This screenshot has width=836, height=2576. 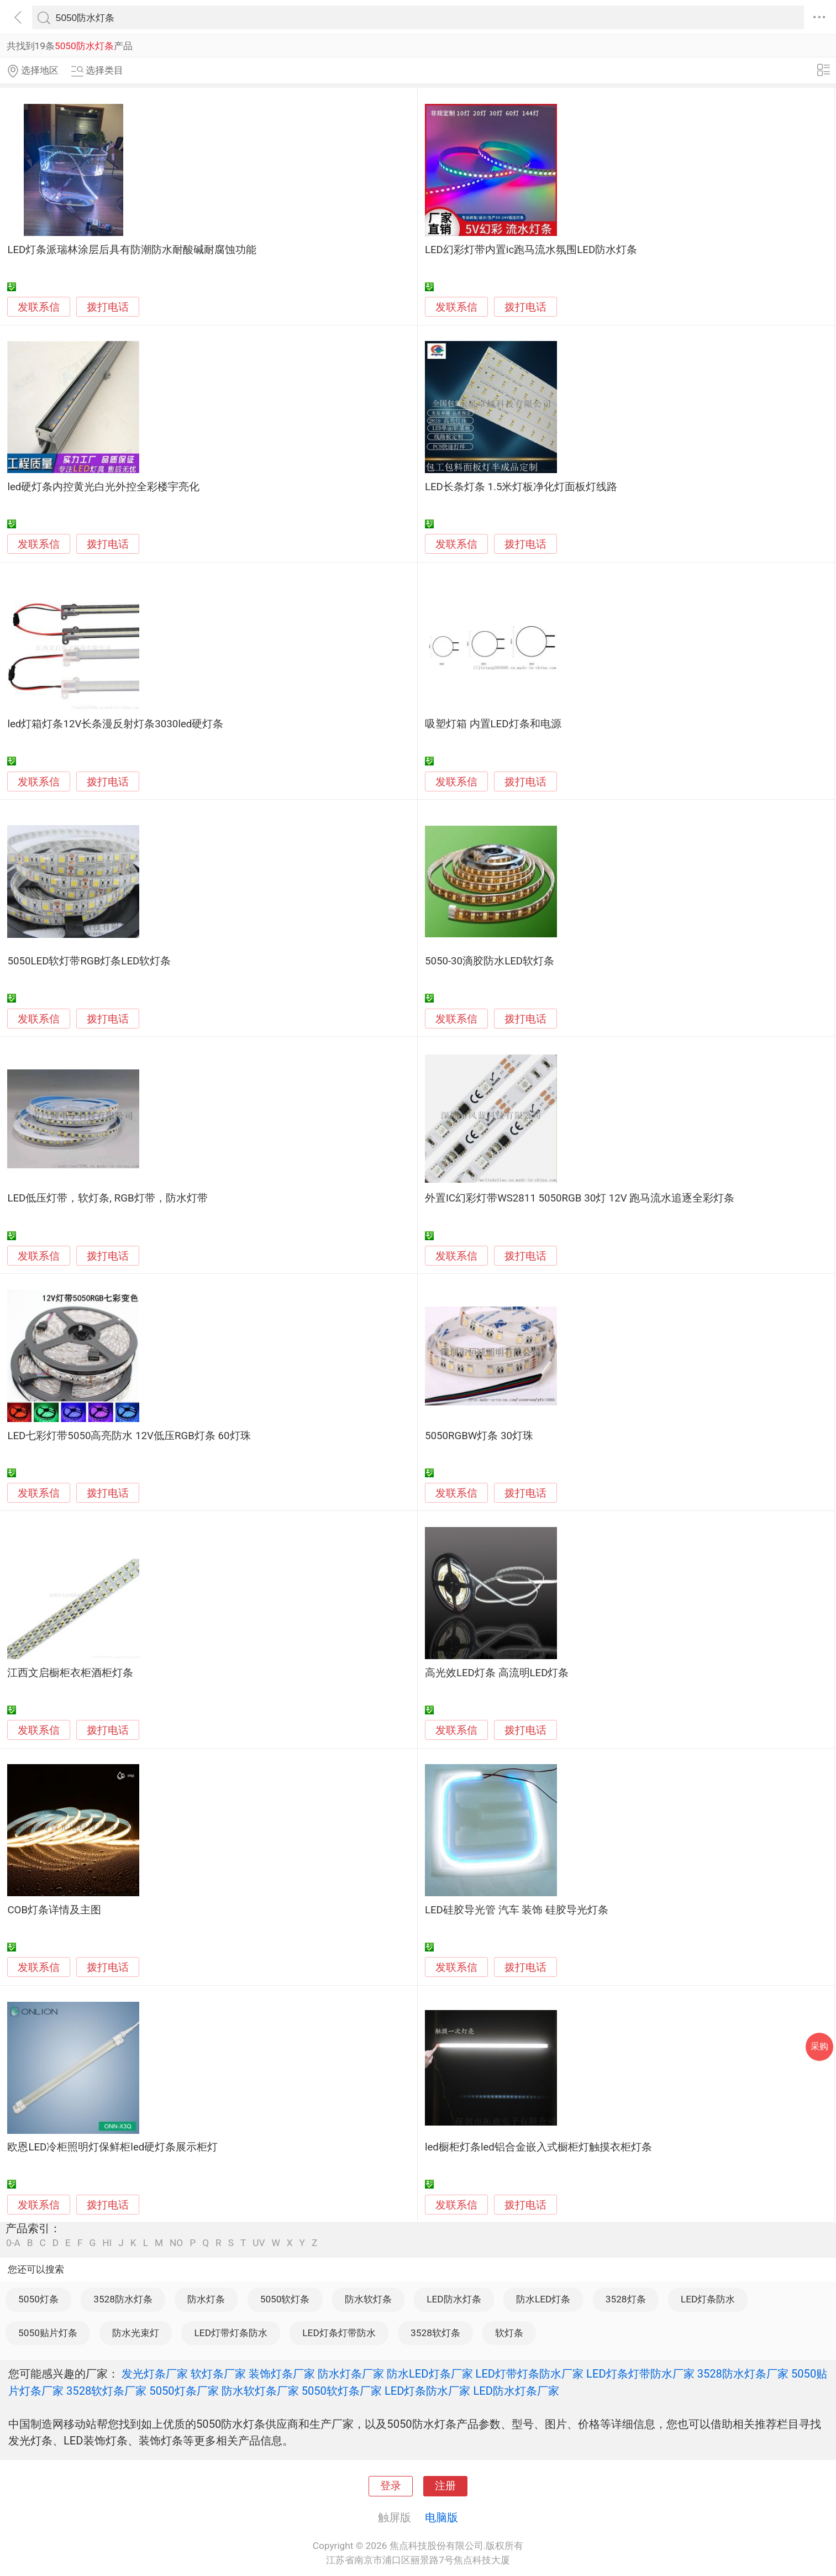 What do you see at coordinates (530, 2373) in the screenshot?
I see `LED灯带灯条防水厂家` at bounding box center [530, 2373].